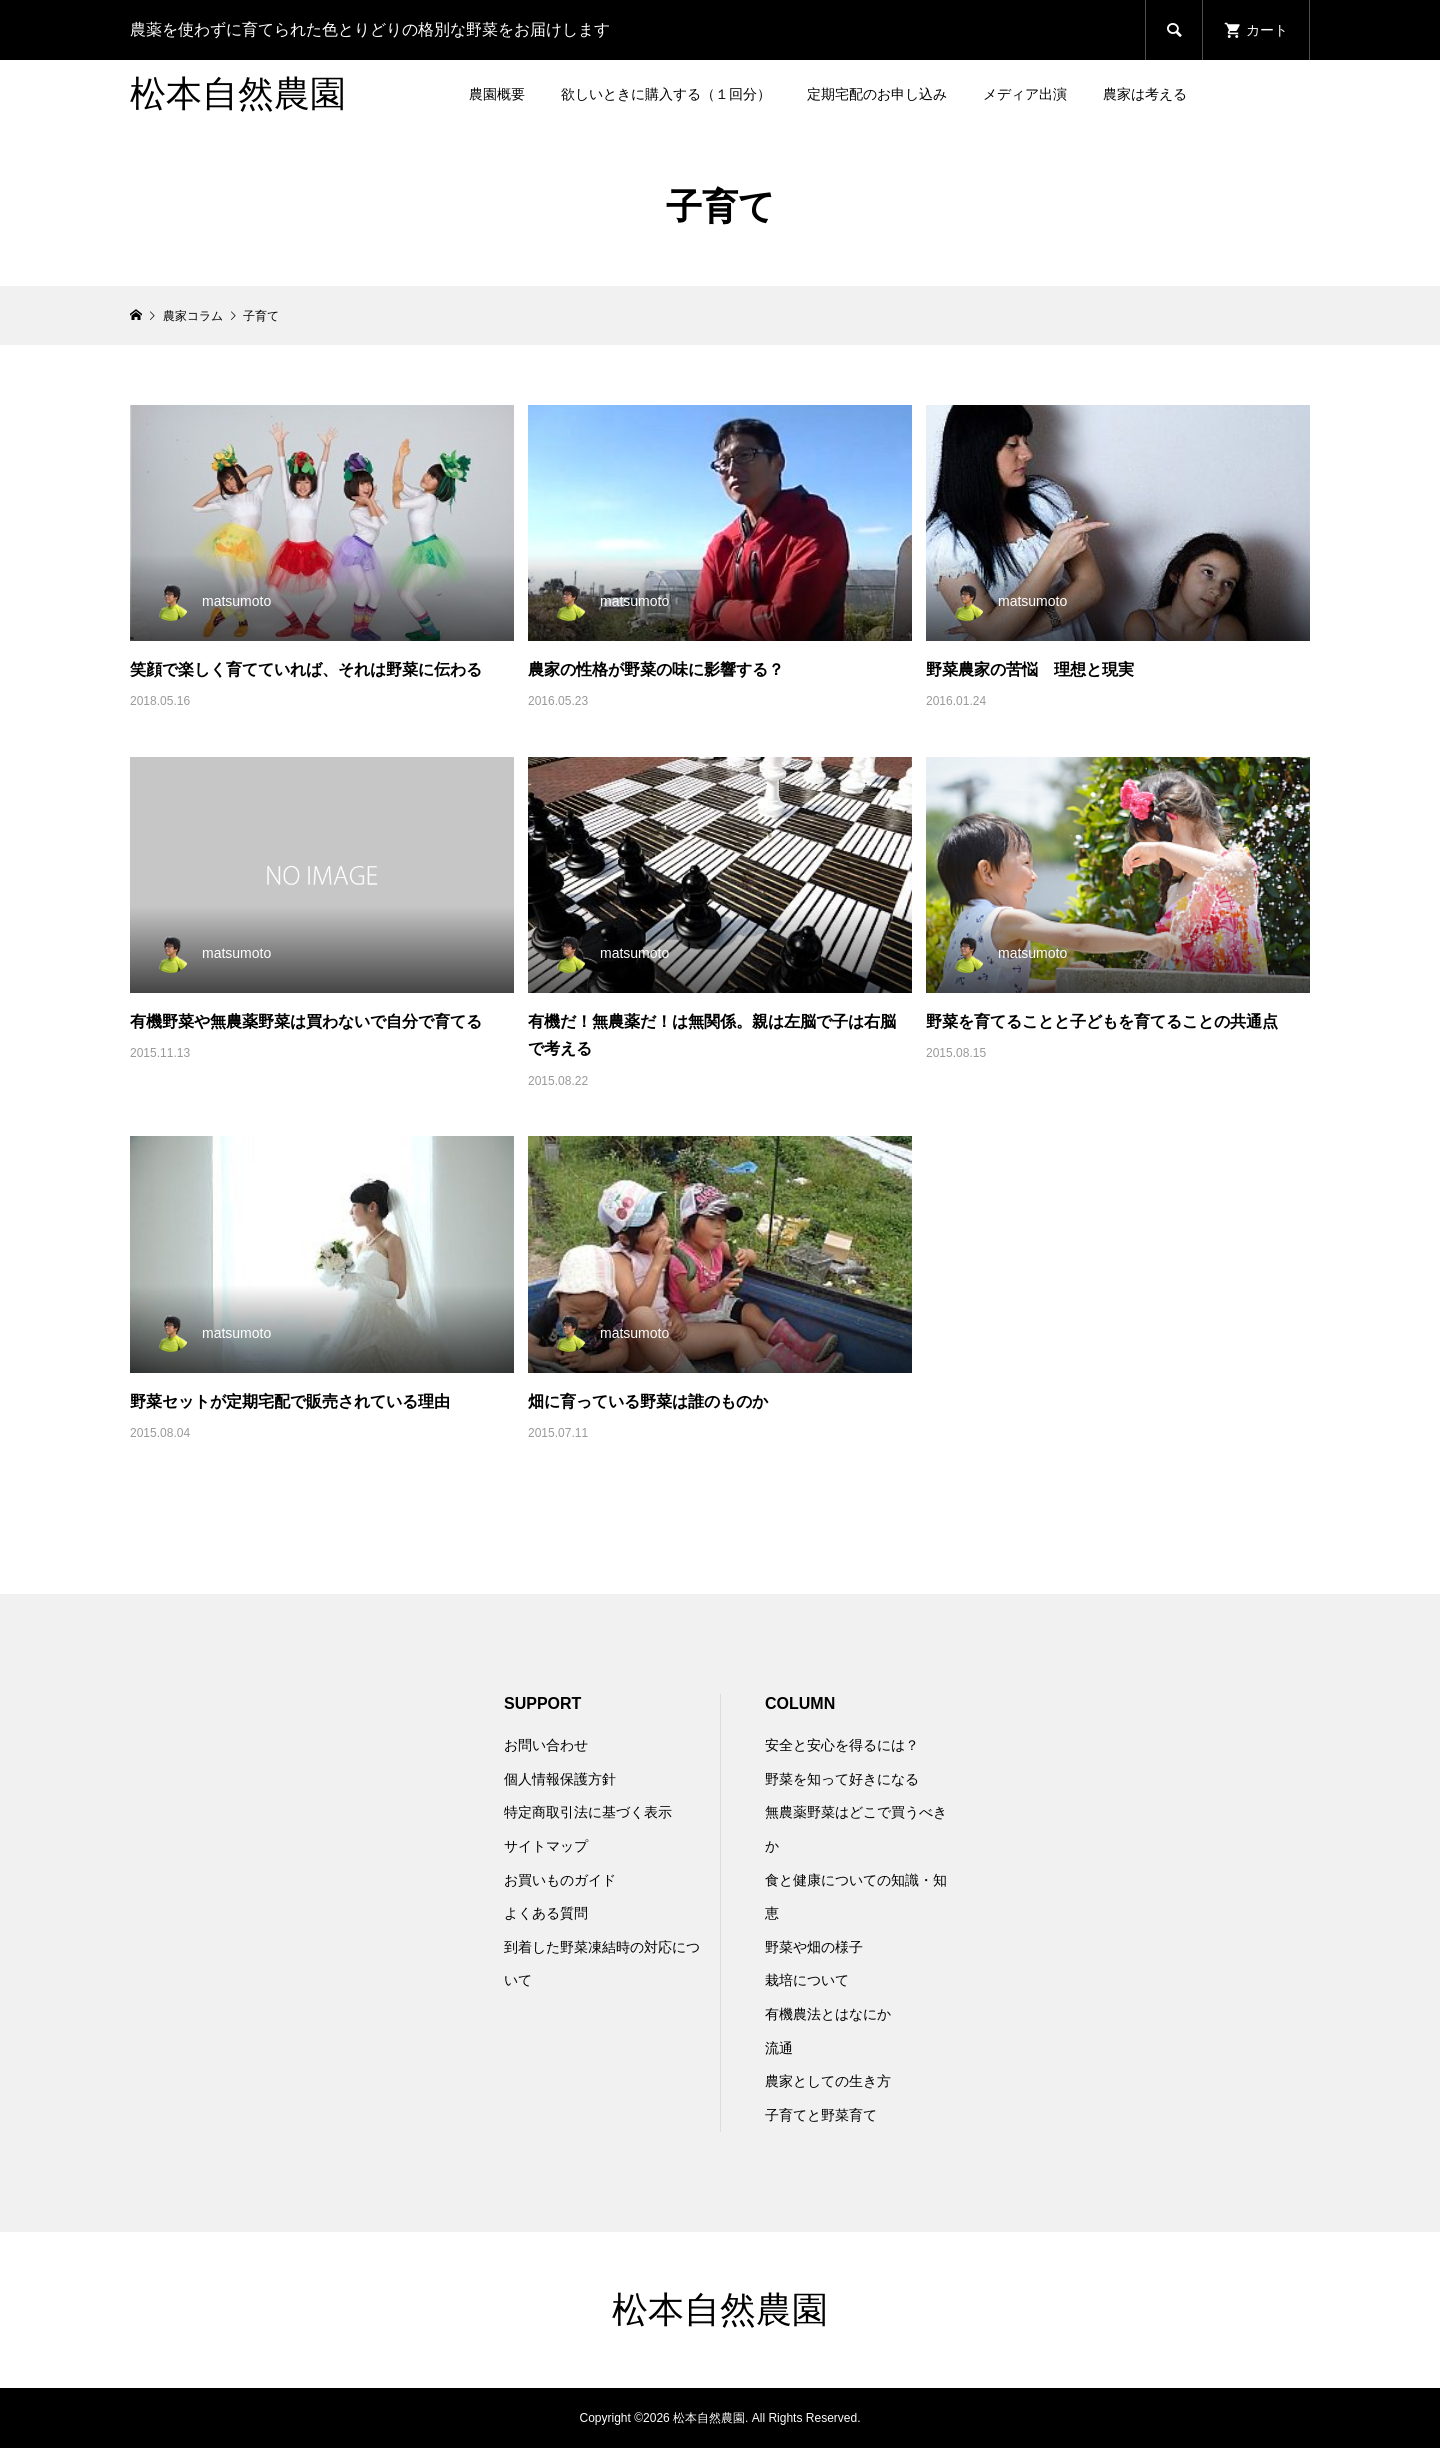  I want to click on 個人情報保護方針, so click(560, 1779).